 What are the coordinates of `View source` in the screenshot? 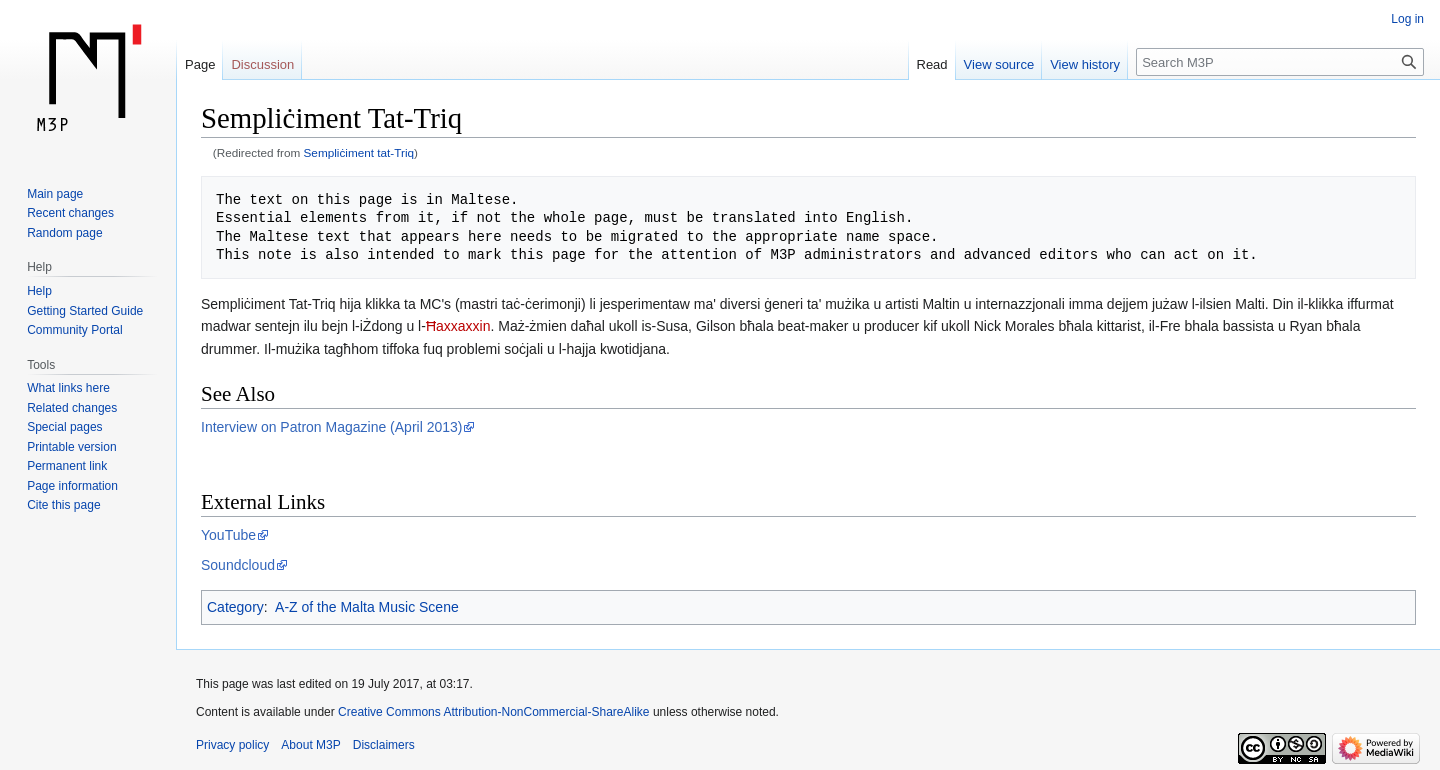 It's located at (999, 64).